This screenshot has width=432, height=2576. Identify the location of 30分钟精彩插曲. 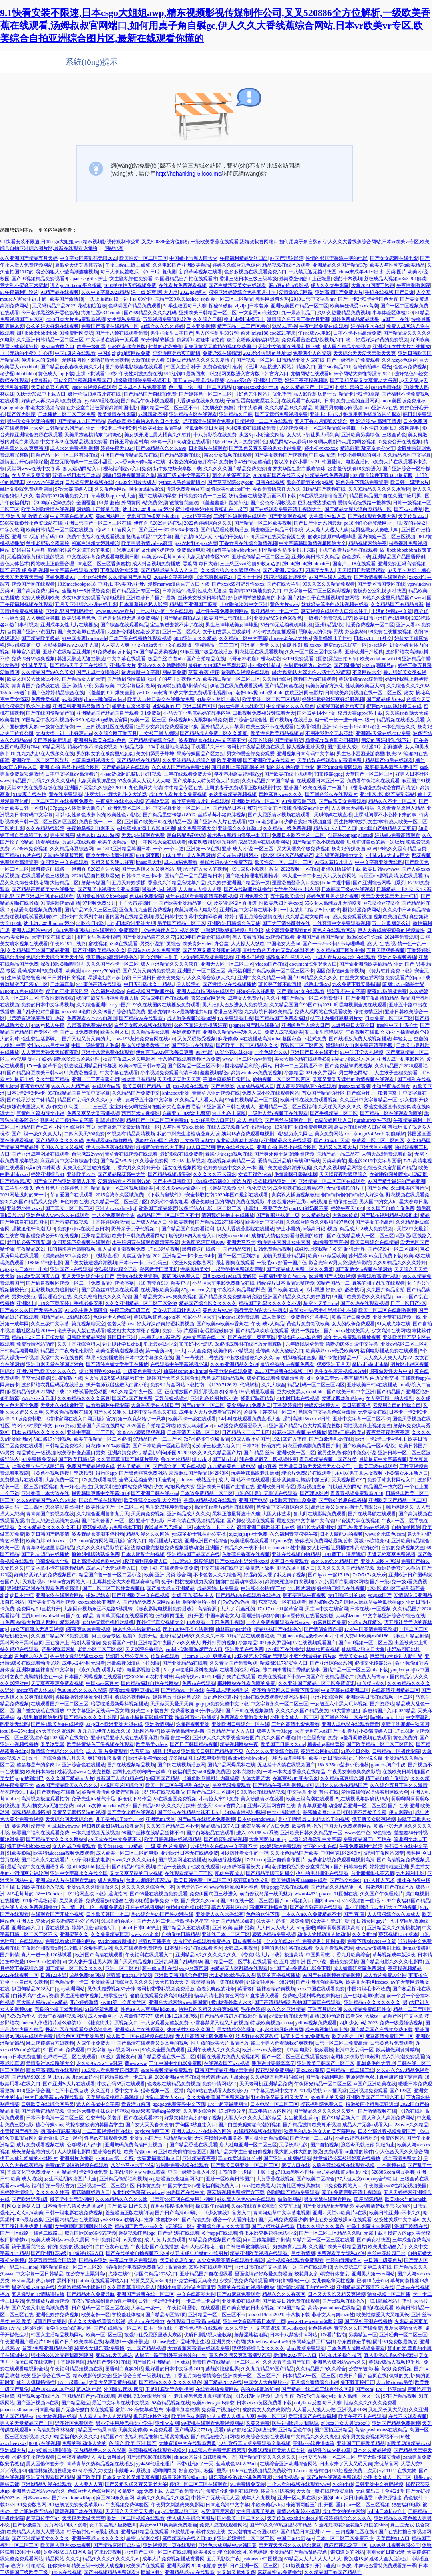
(157, 340).